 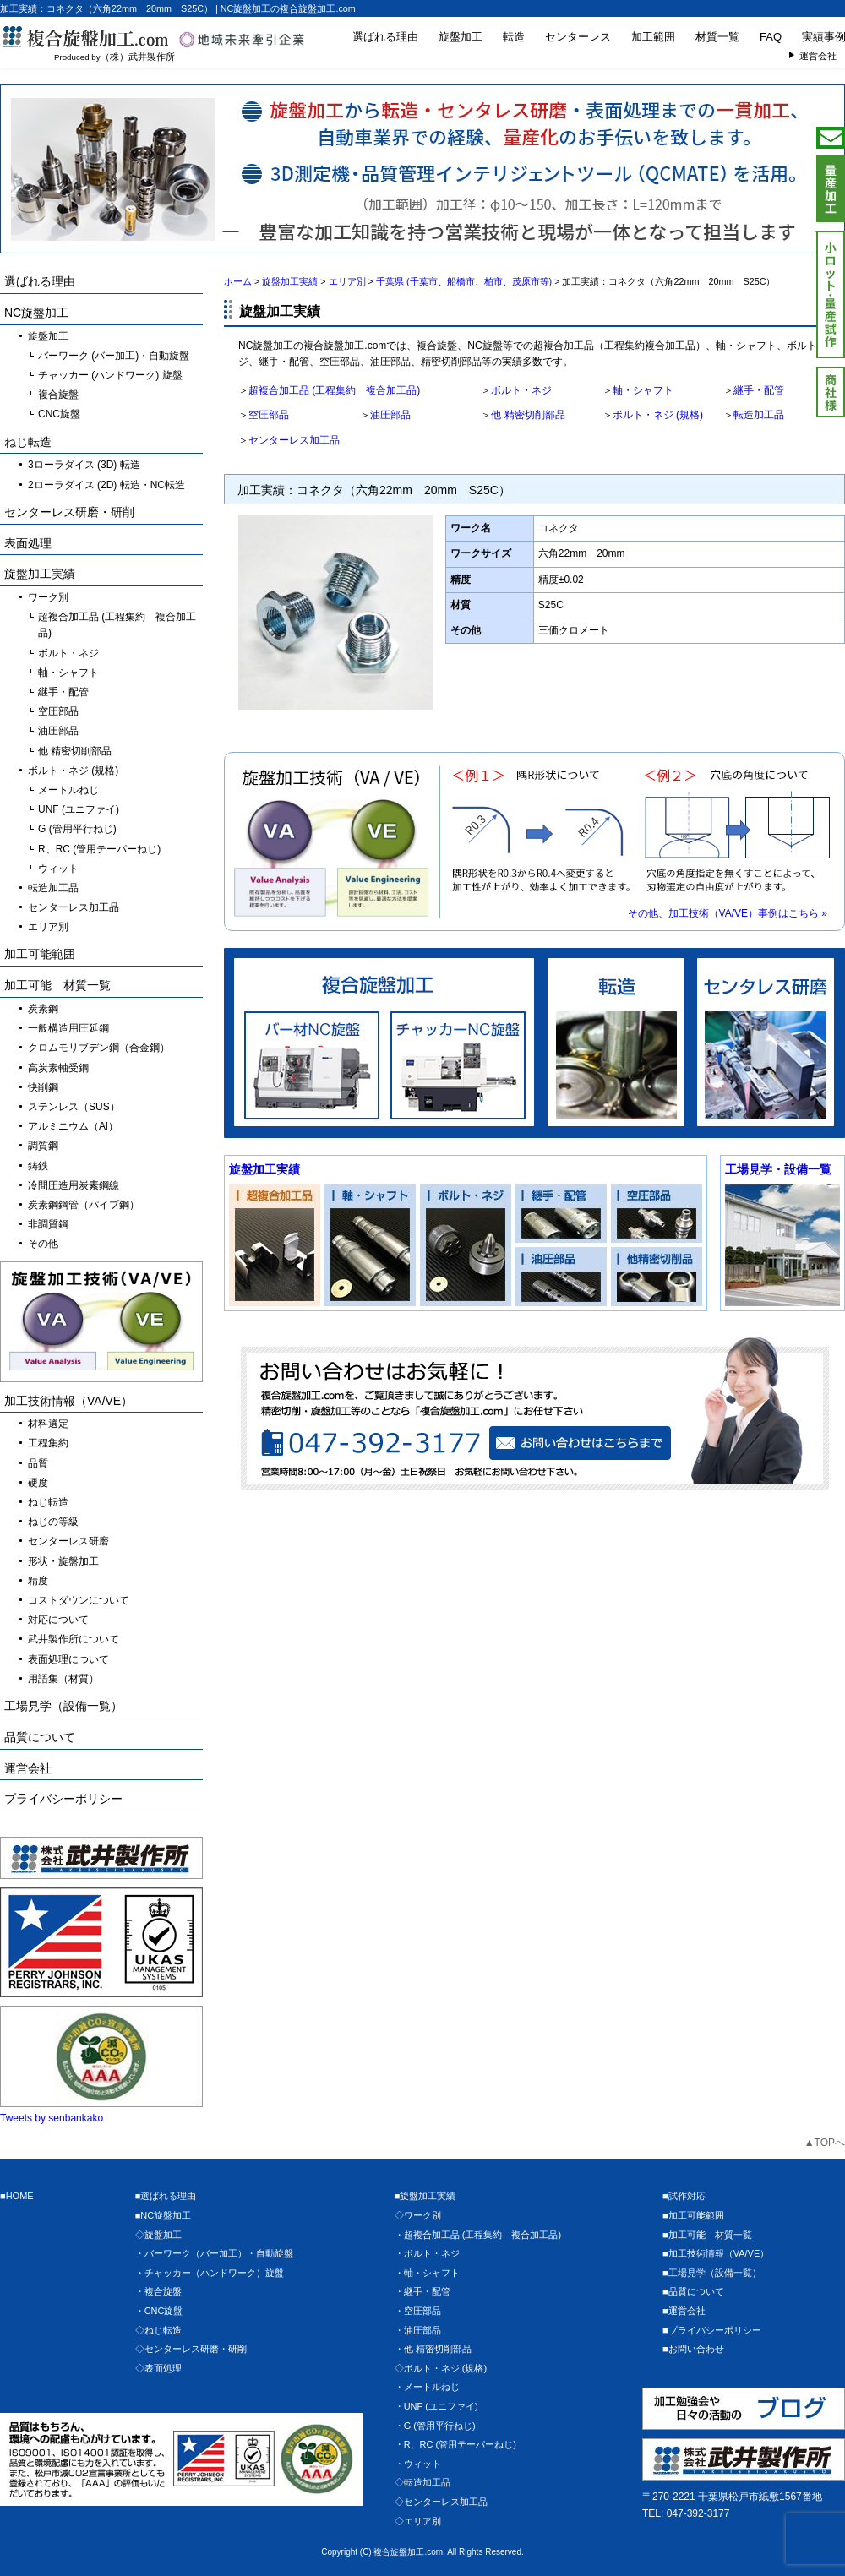 What do you see at coordinates (57, 985) in the screenshot?
I see `加工可能 材質一覧` at bounding box center [57, 985].